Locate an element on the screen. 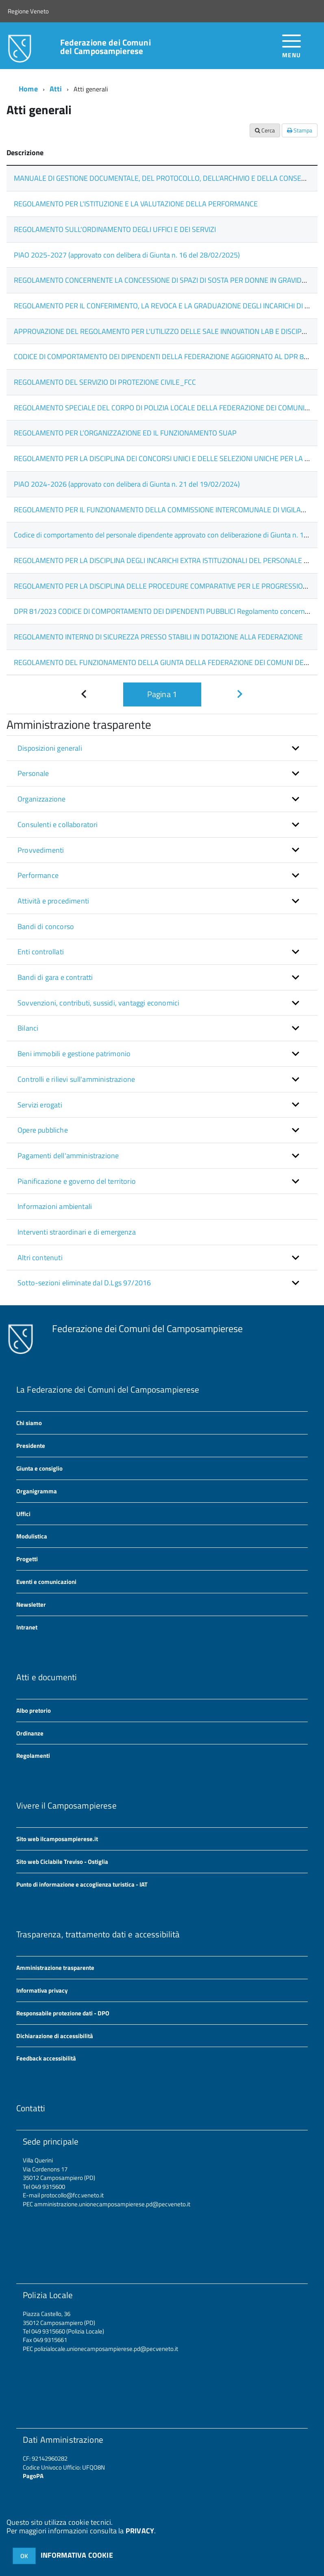  Stampa is located at coordinates (299, 130).